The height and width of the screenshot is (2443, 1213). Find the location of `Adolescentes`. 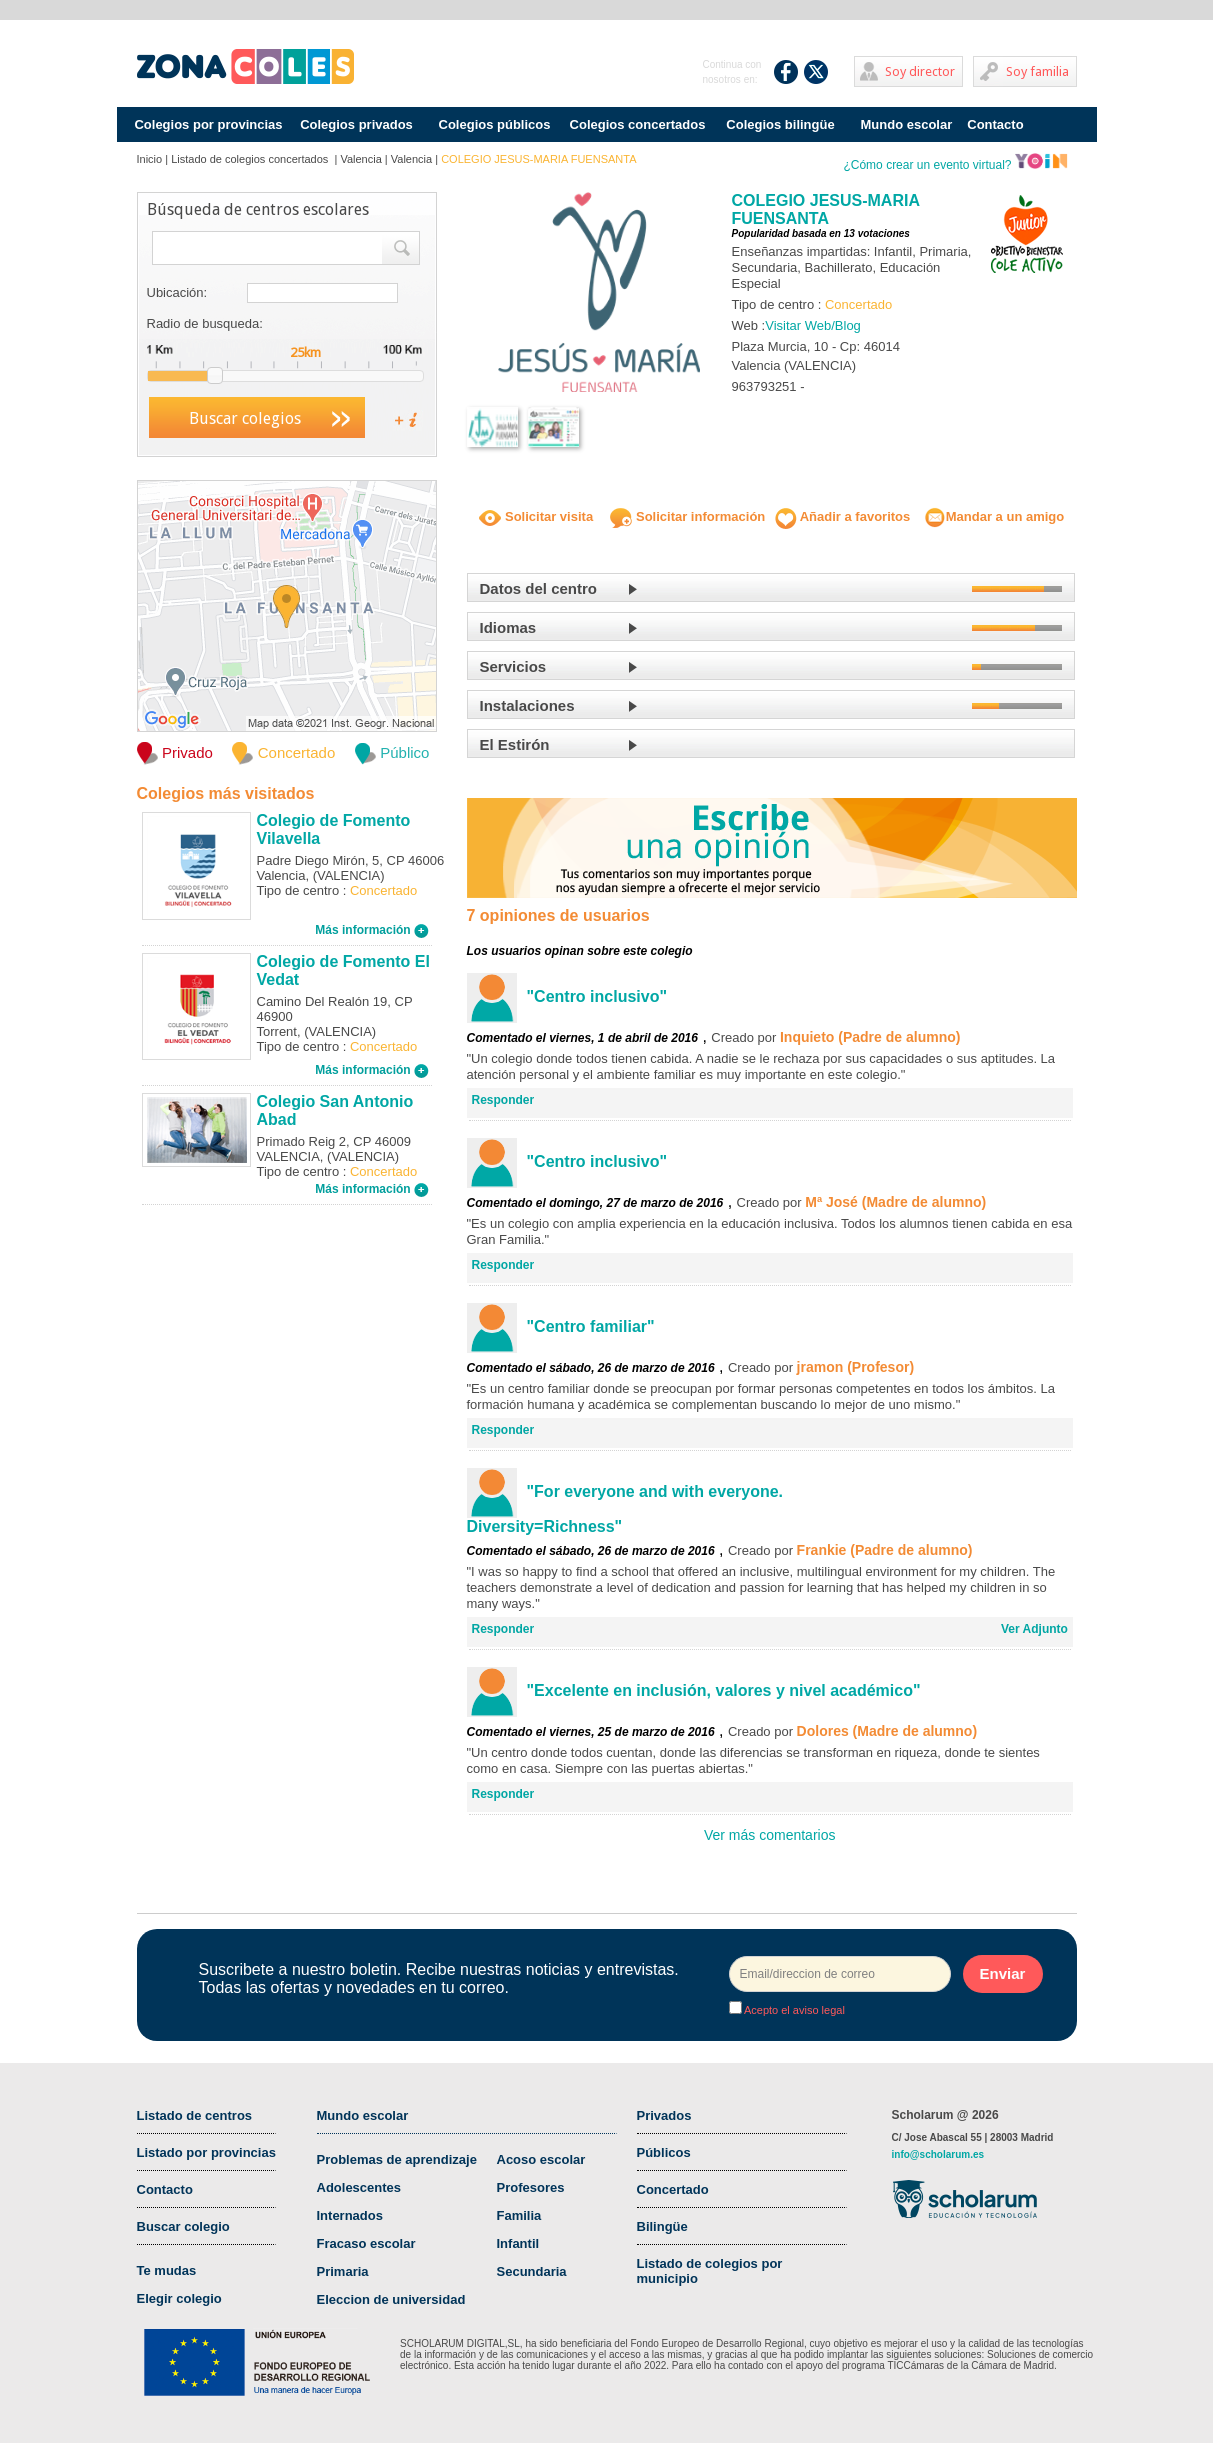

Adolescentes is located at coordinates (359, 2187).